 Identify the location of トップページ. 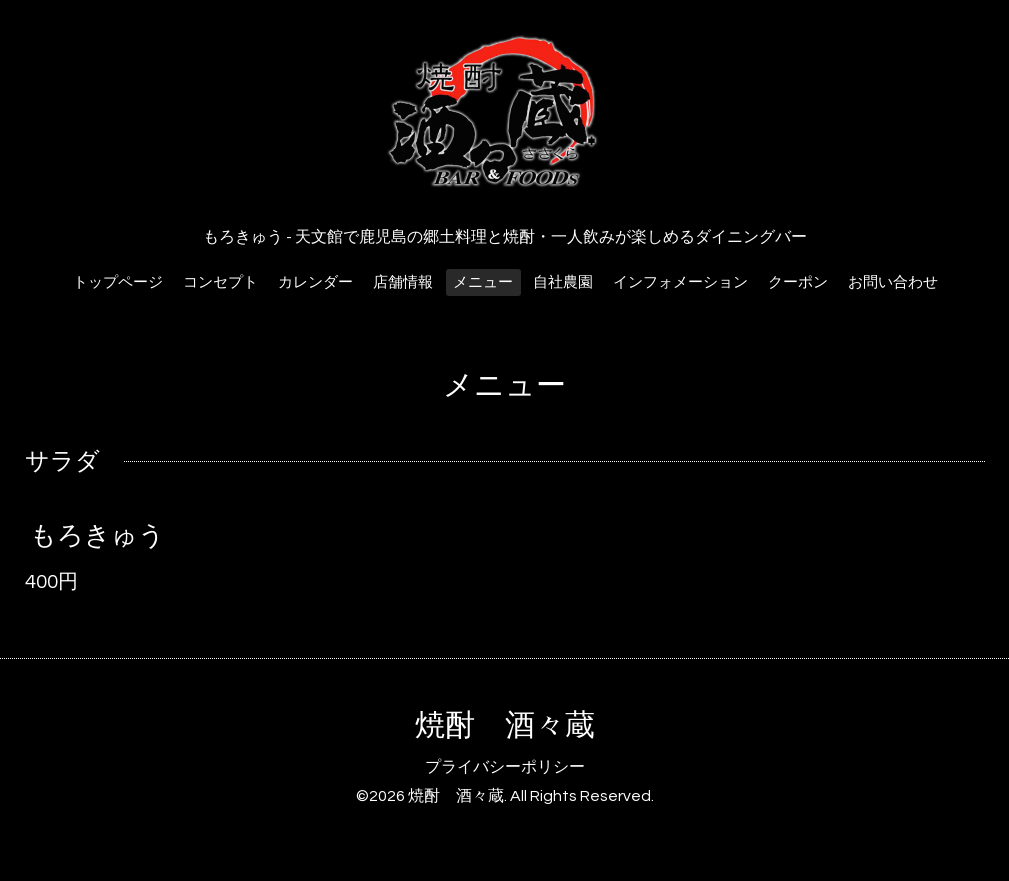
(118, 282).